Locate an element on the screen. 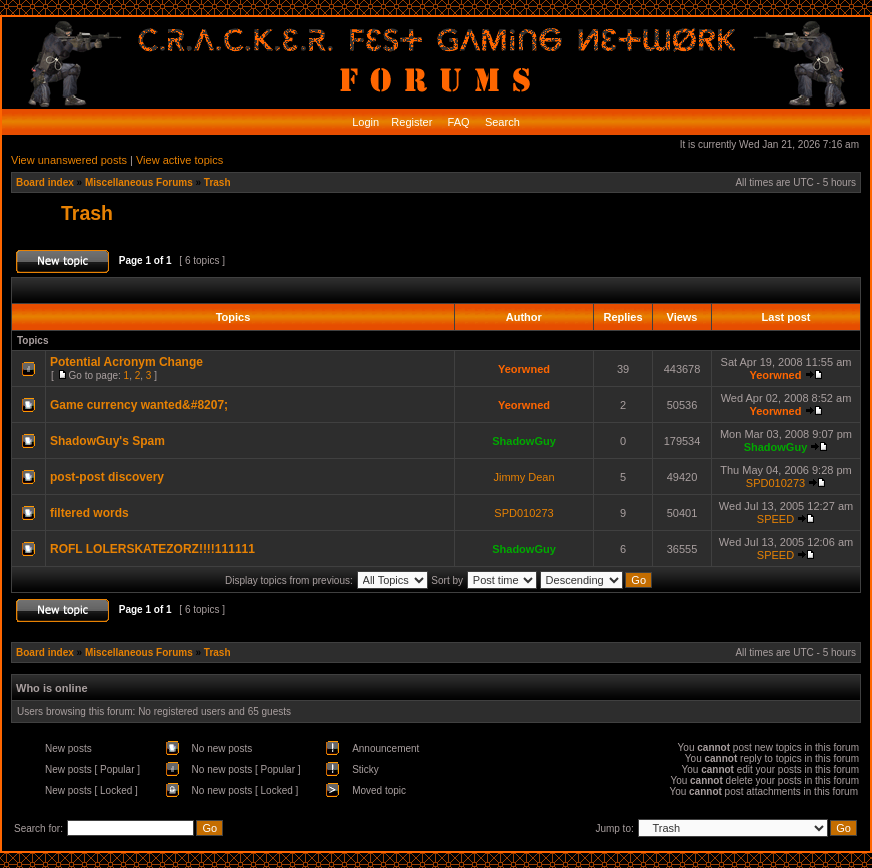 The height and width of the screenshot is (868, 872). Game currency wanted&#8207; is located at coordinates (139, 405).